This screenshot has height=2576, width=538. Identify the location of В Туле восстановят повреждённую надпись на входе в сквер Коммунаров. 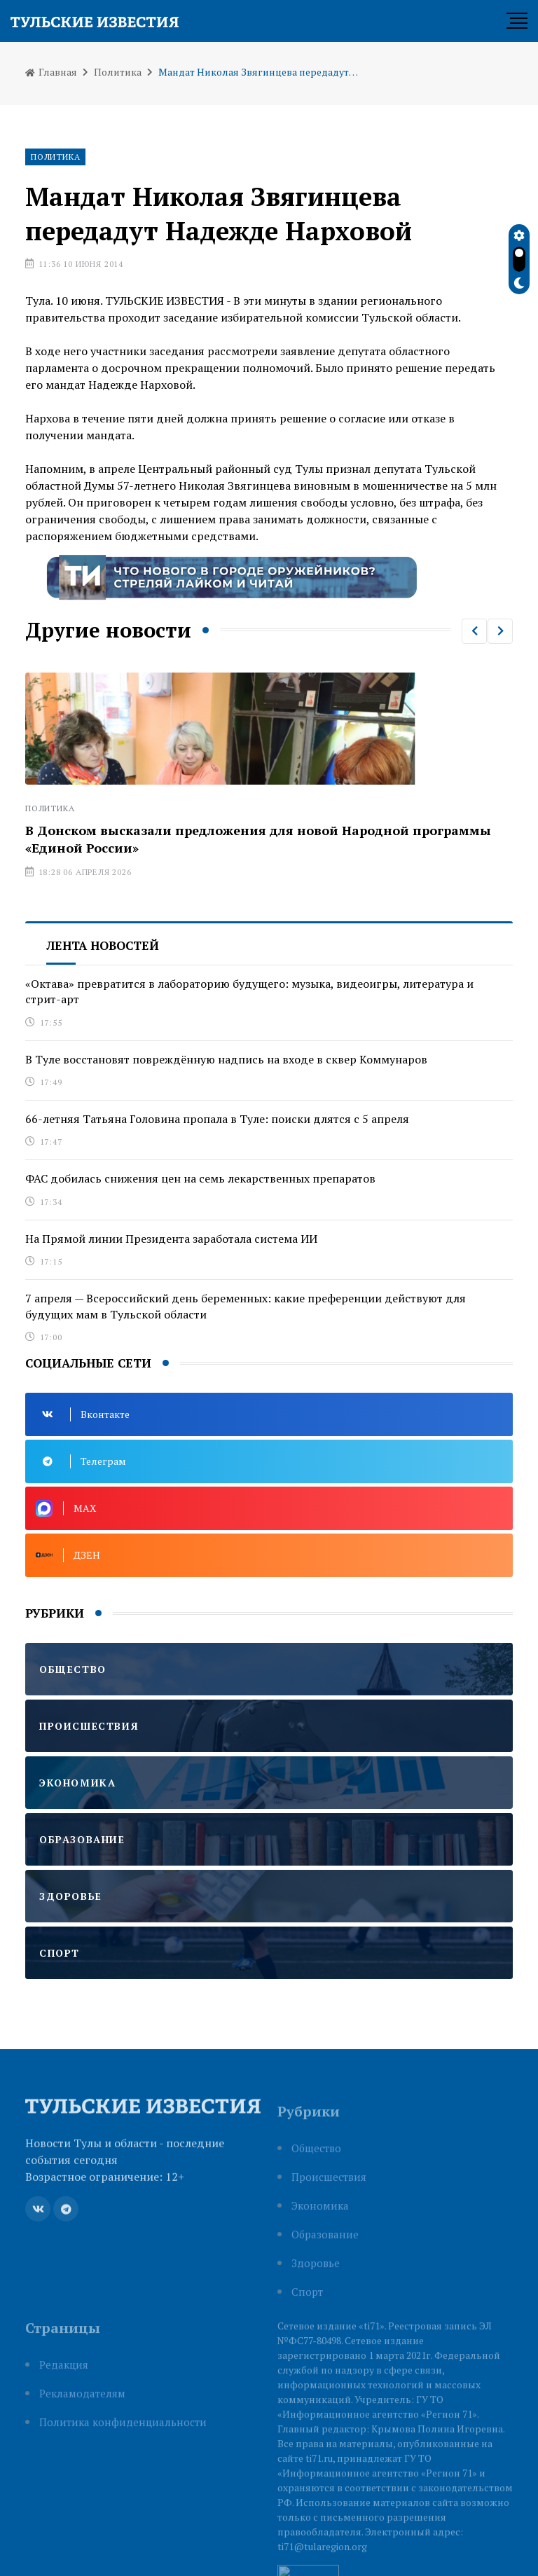
(226, 1059).